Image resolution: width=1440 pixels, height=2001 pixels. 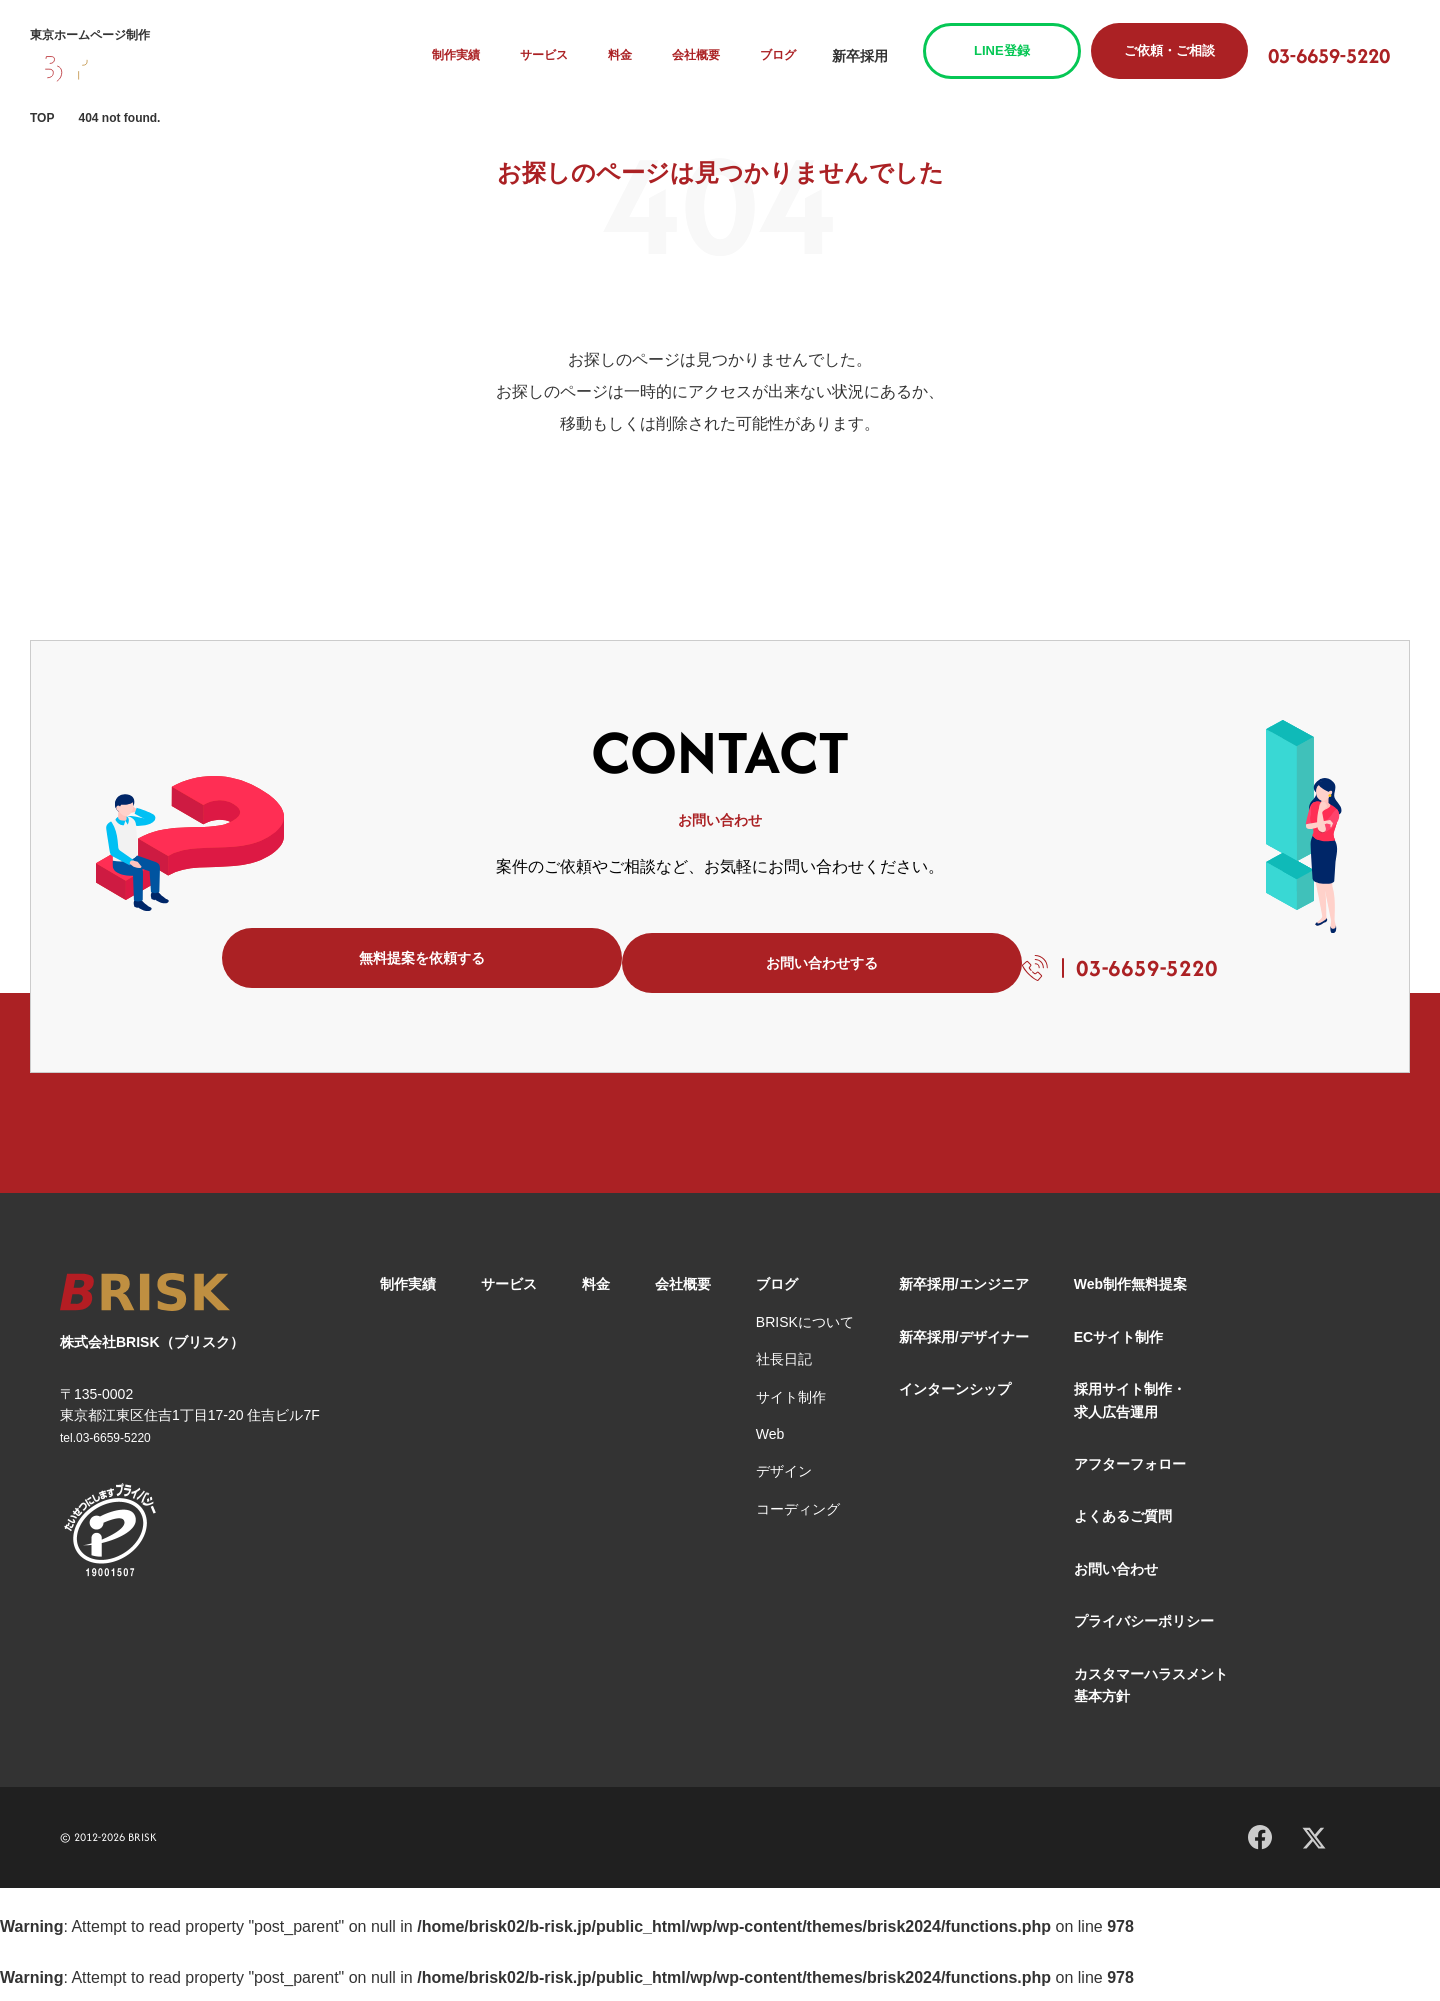 I want to click on TOP, so click(x=42, y=118).